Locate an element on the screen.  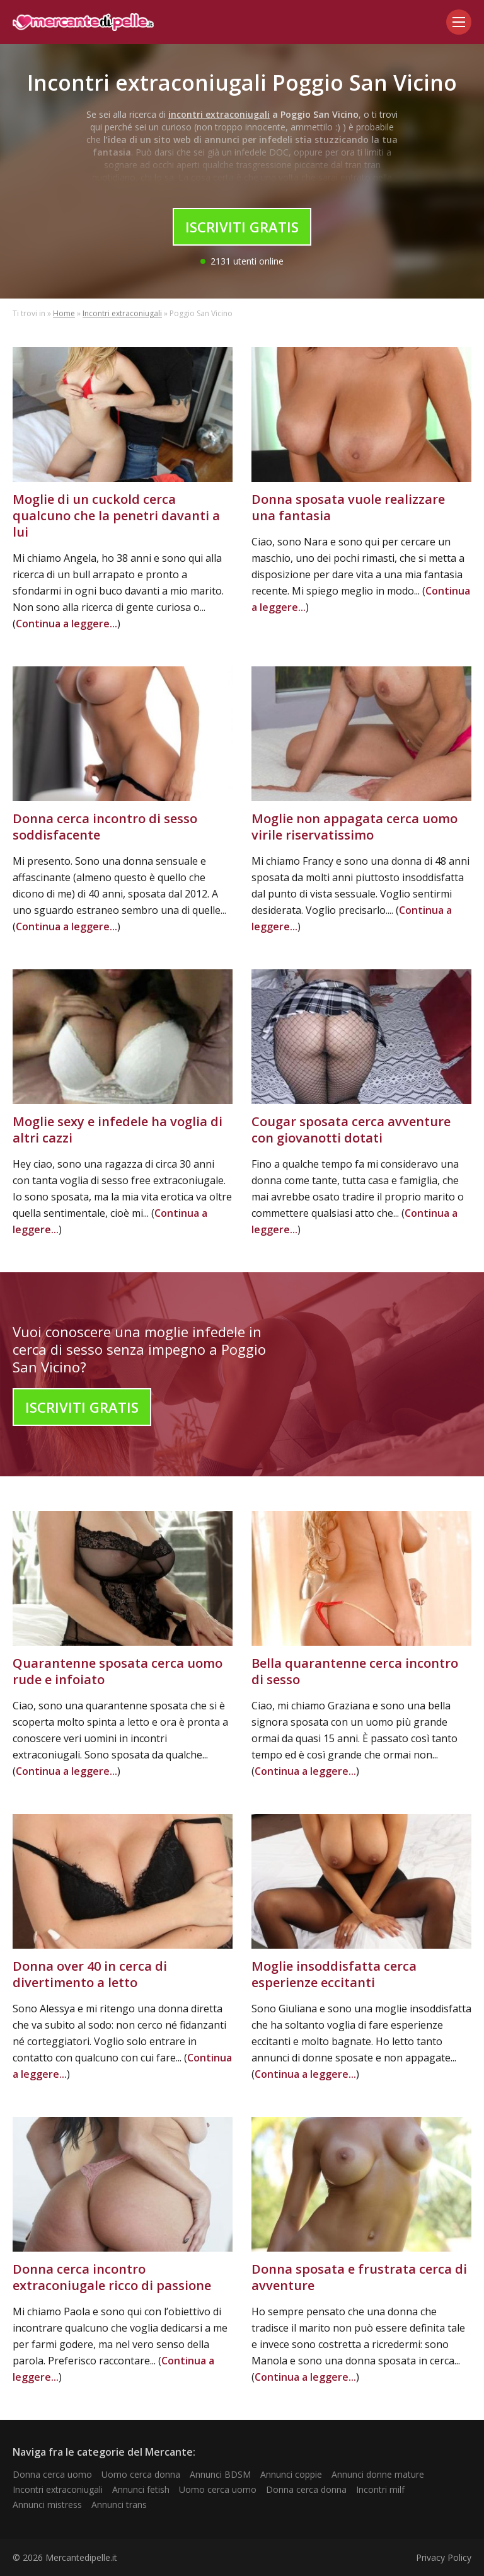
Continua a leggere... is located at coordinates (66, 623).